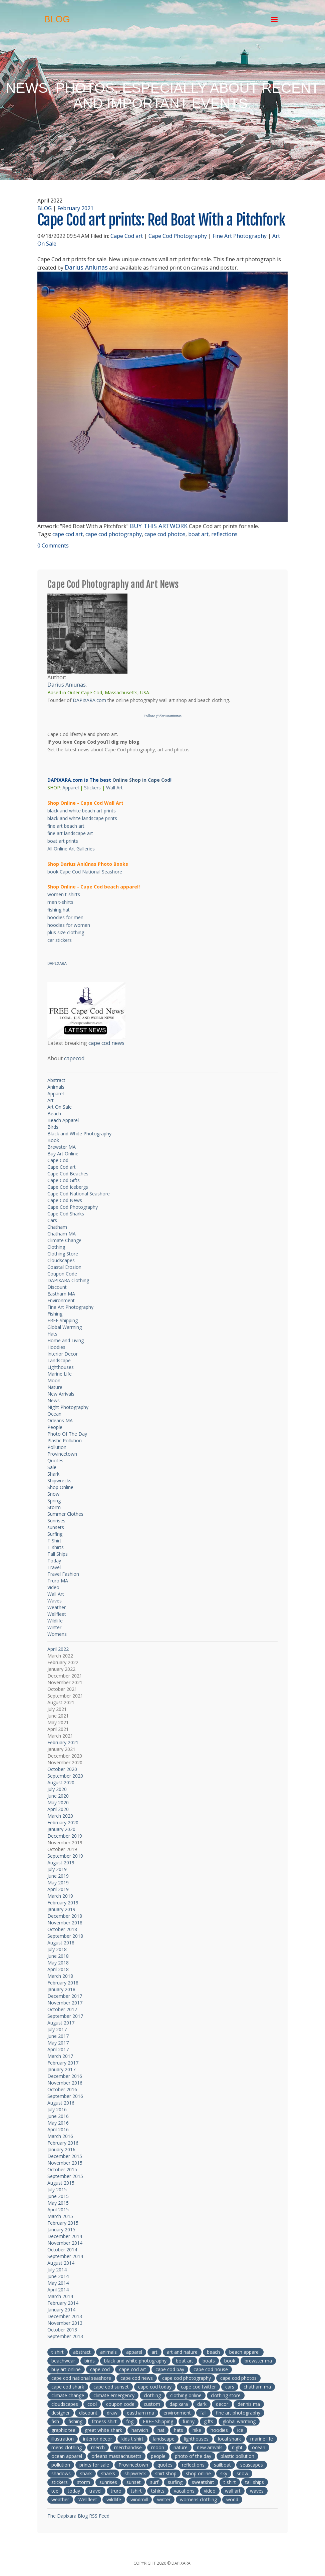 The height and width of the screenshot is (2576, 325). Describe the element at coordinates (58, 2123) in the screenshot. I see `May 2016` at that location.